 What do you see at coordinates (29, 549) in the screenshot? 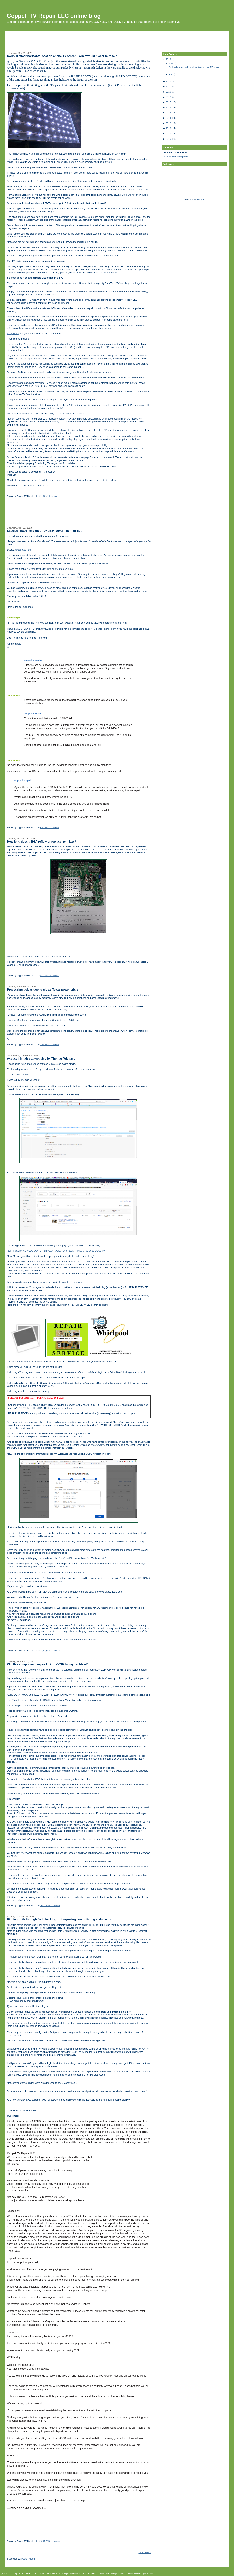
I see `170 [Feedback profile]` at bounding box center [29, 549].